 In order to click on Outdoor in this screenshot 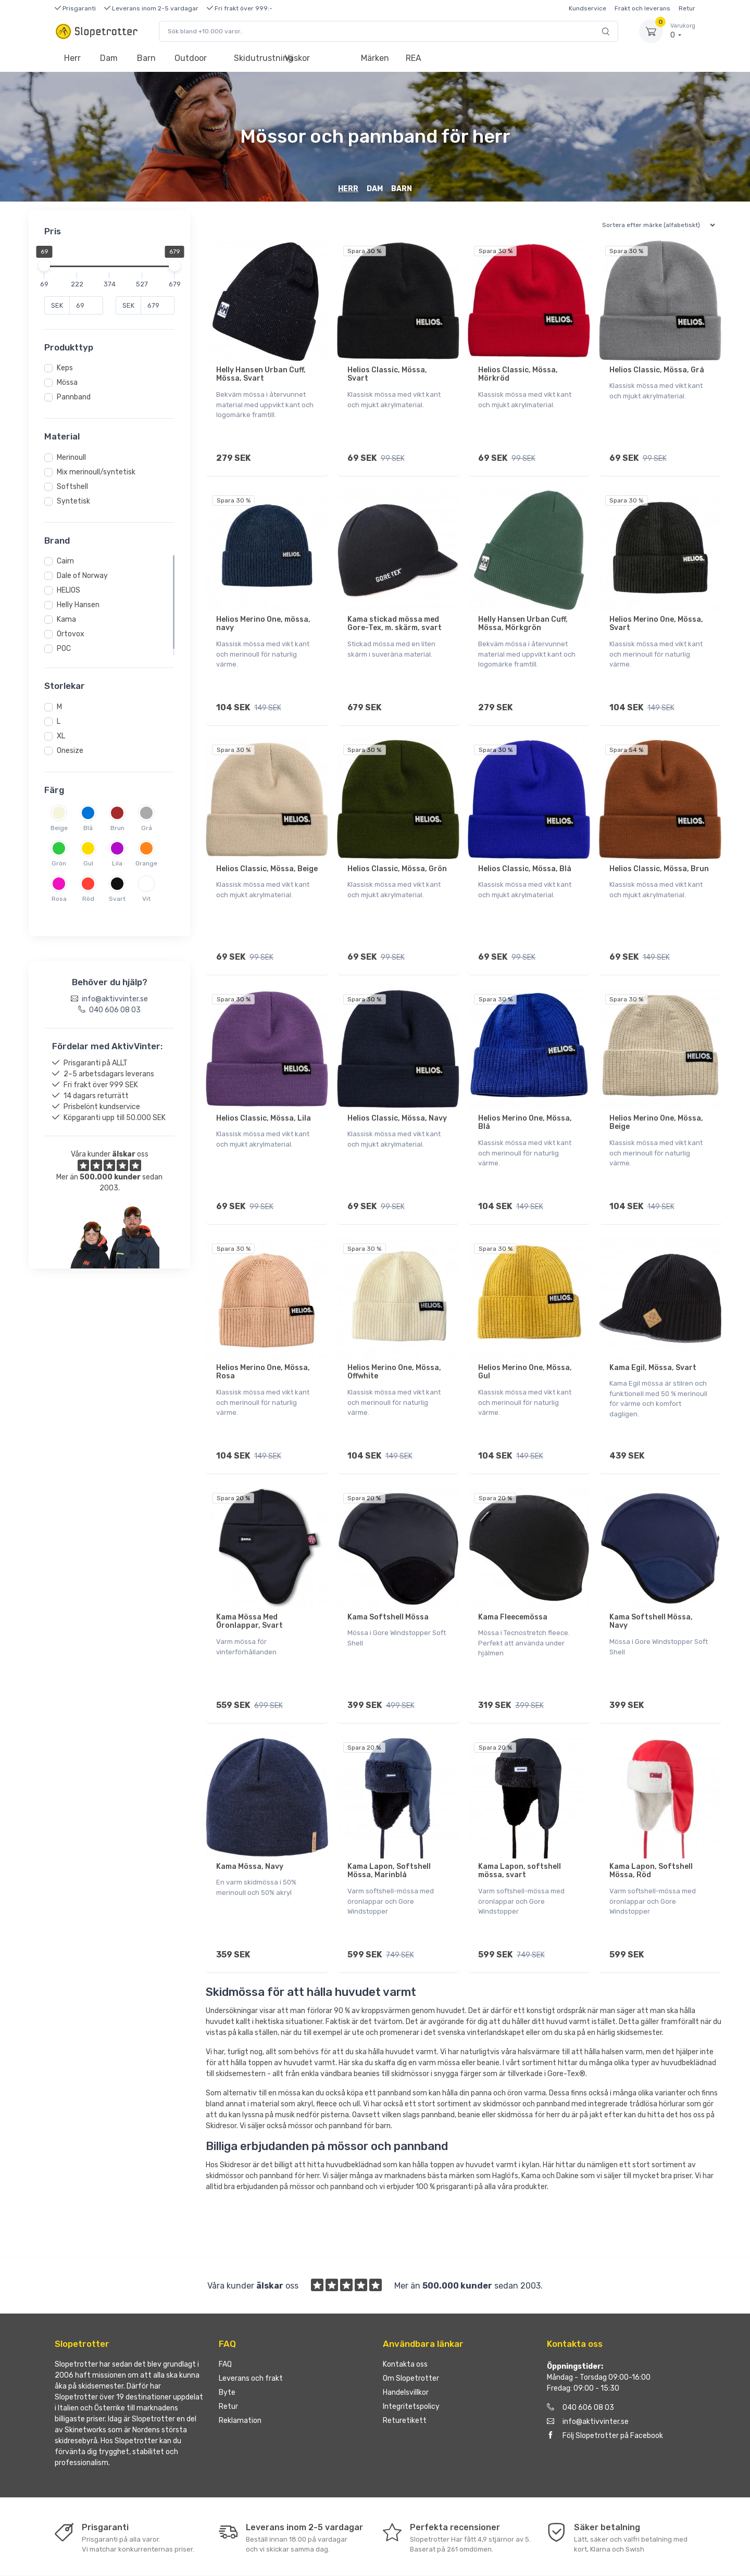, I will do `click(190, 58)`.